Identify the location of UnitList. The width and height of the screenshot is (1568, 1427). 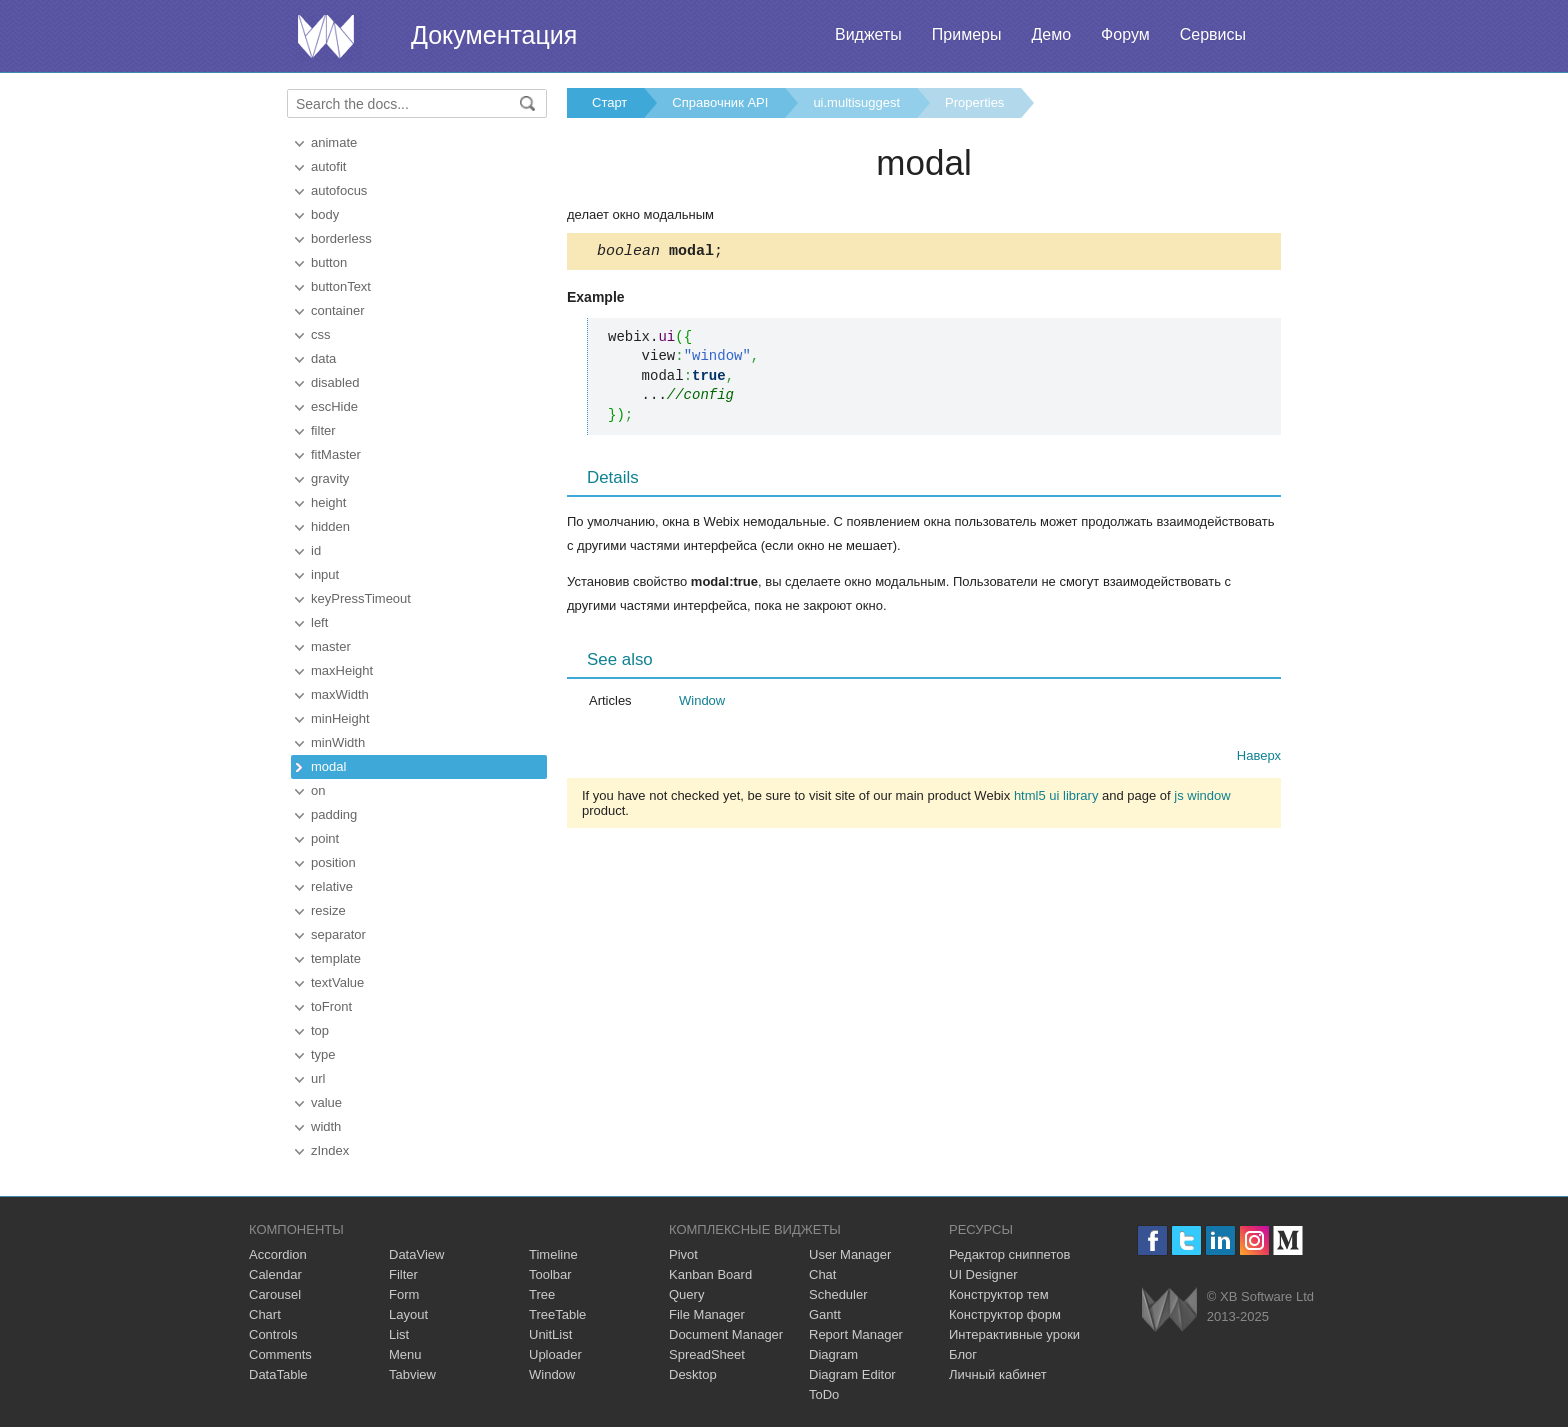
(550, 1334).